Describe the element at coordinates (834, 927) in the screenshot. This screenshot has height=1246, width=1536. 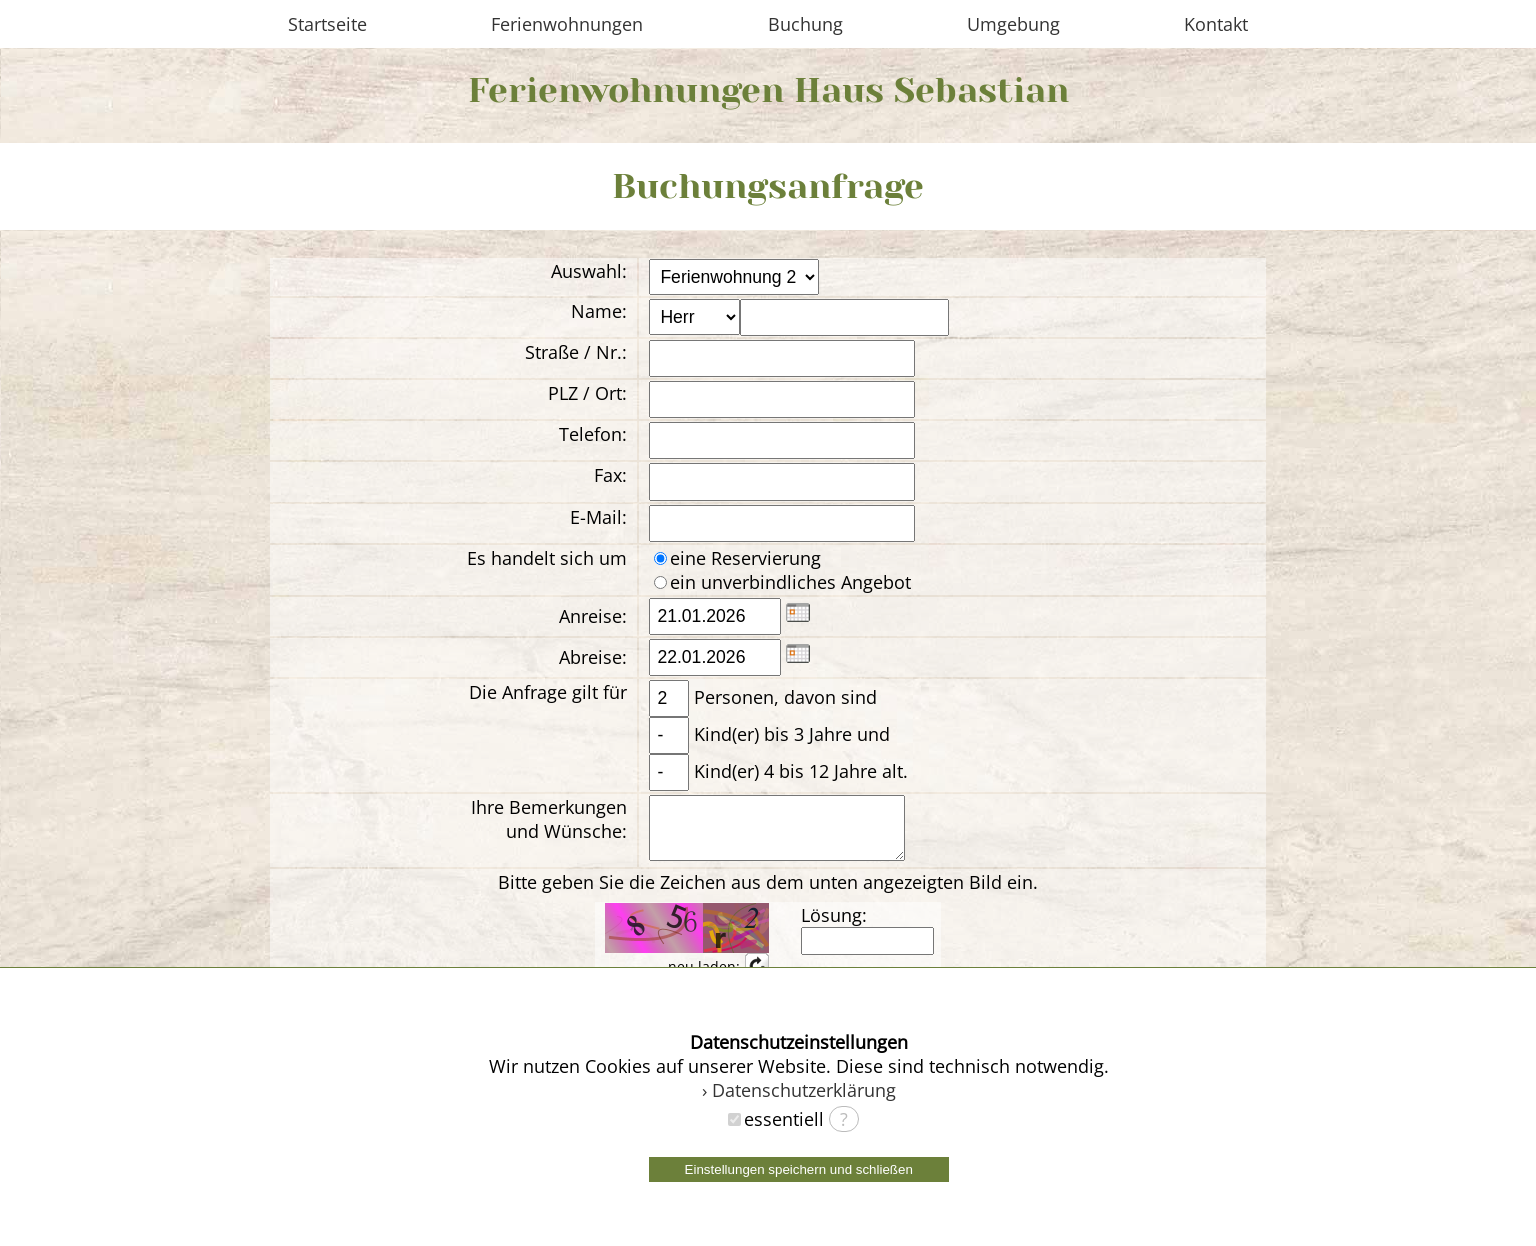
I see `Lösung:` at that location.